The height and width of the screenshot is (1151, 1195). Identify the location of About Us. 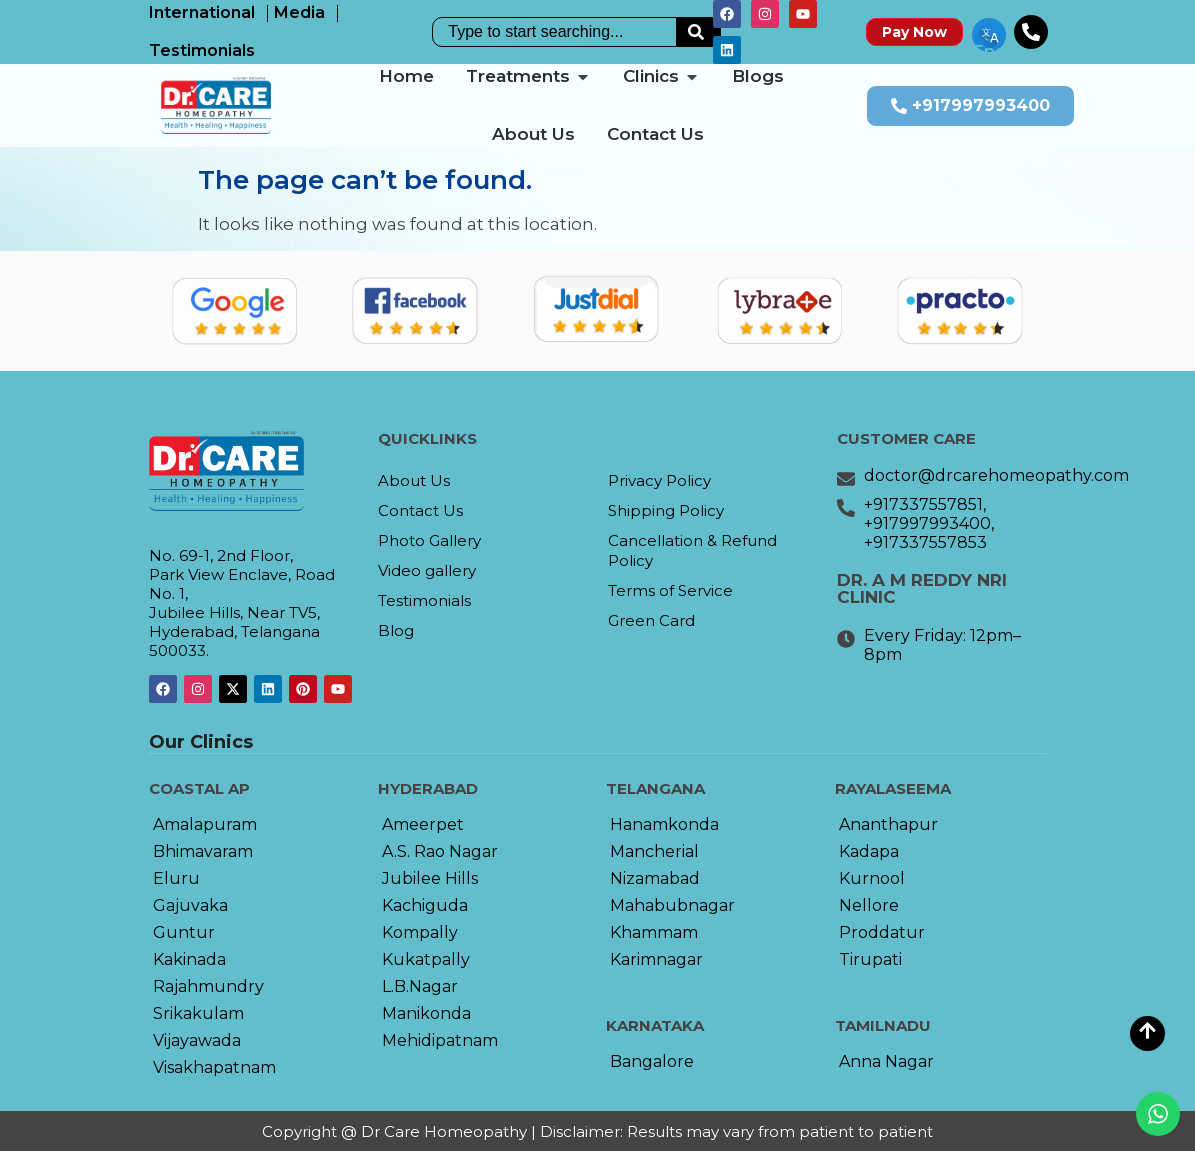
(414, 480).